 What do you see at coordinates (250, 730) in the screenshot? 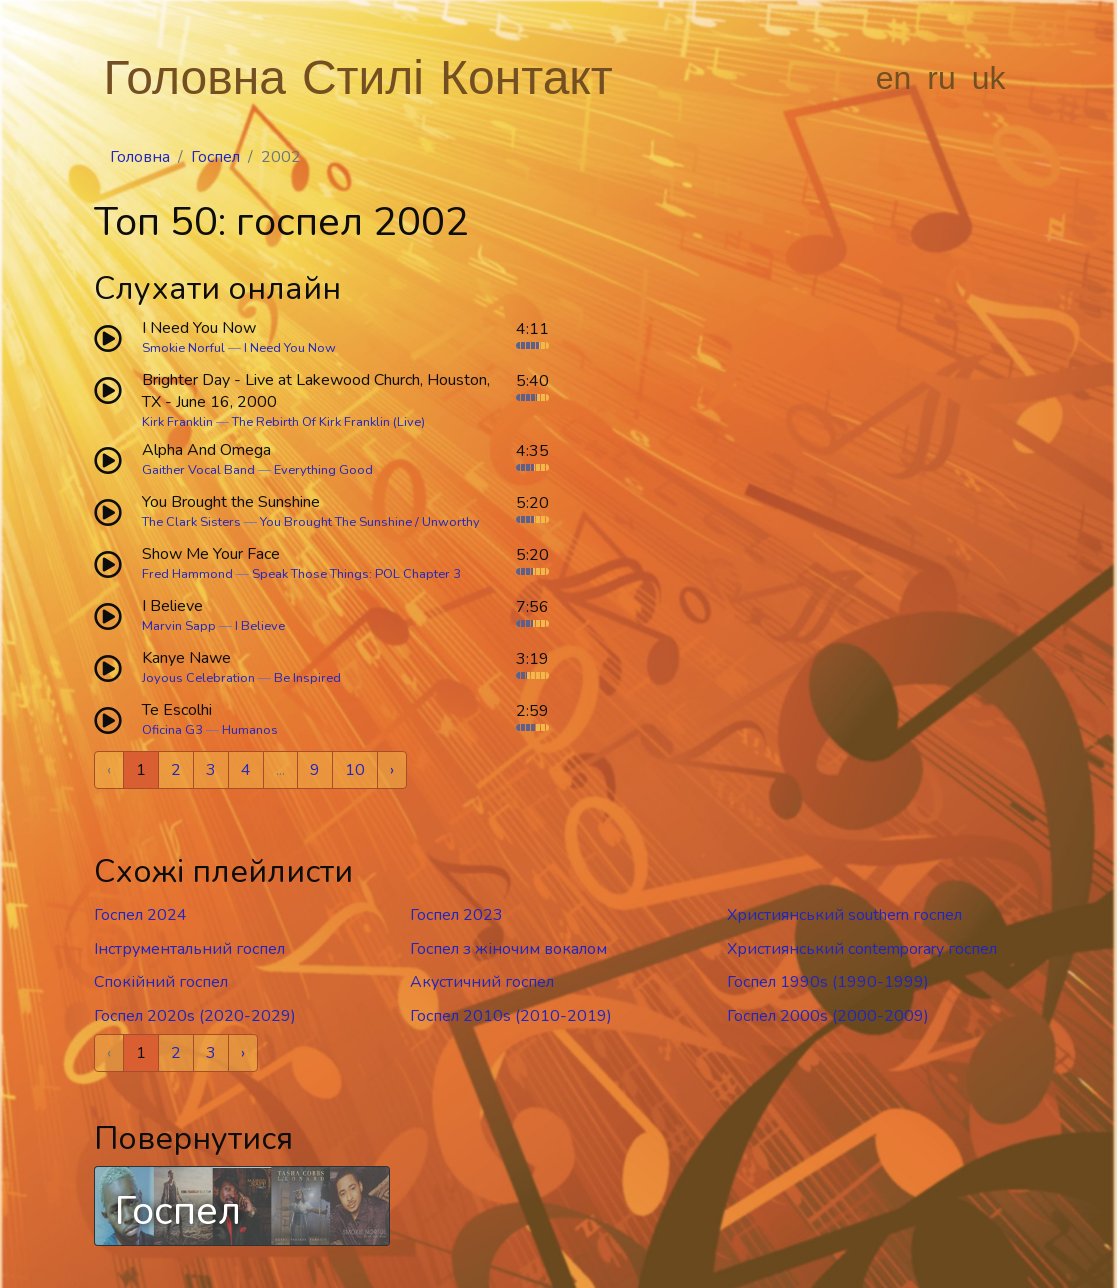
I see `Humanos` at bounding box center [250, 730].